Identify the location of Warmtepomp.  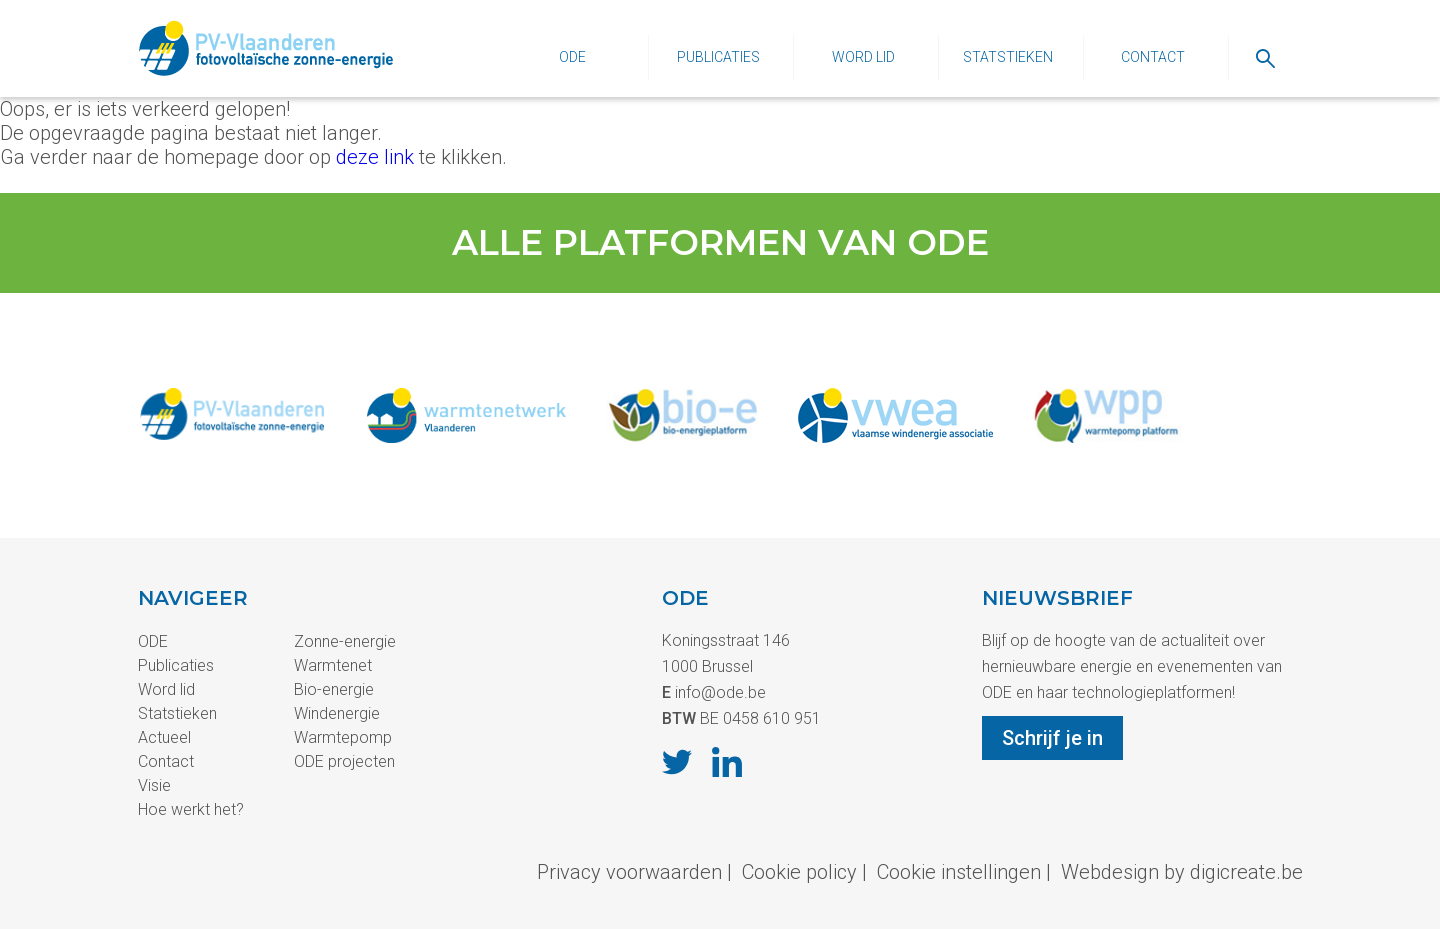
(343, 737).